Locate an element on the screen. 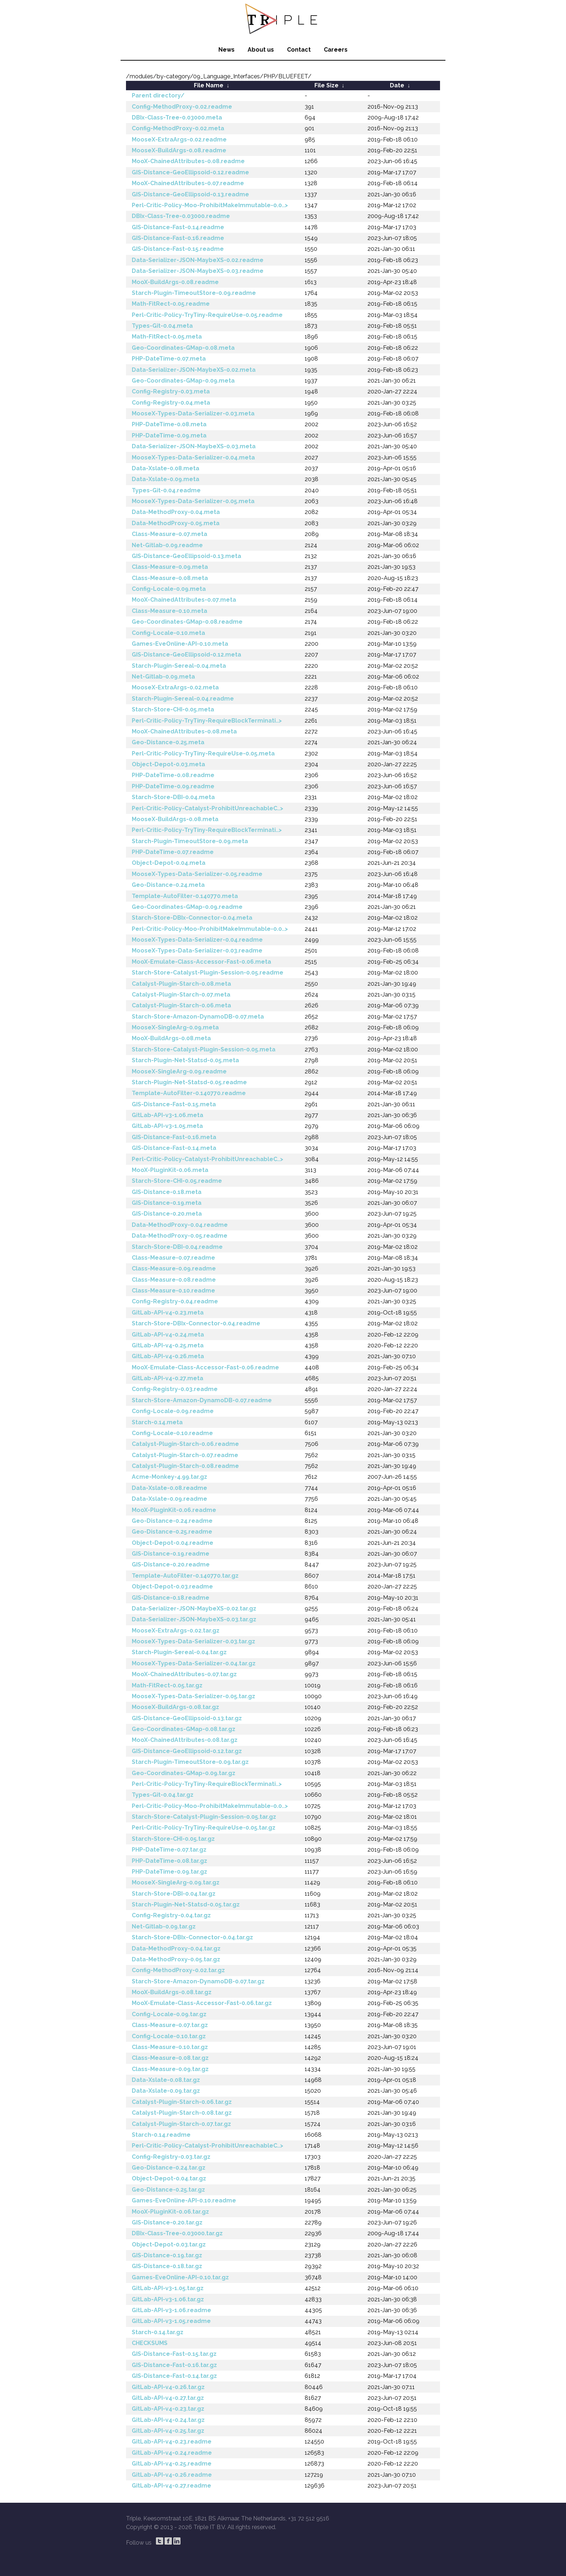 The height and width of the screenshot is (2576, 566). Catalyst-Plugin-Starch-0.08.meta is located at coordinates (181, 983).